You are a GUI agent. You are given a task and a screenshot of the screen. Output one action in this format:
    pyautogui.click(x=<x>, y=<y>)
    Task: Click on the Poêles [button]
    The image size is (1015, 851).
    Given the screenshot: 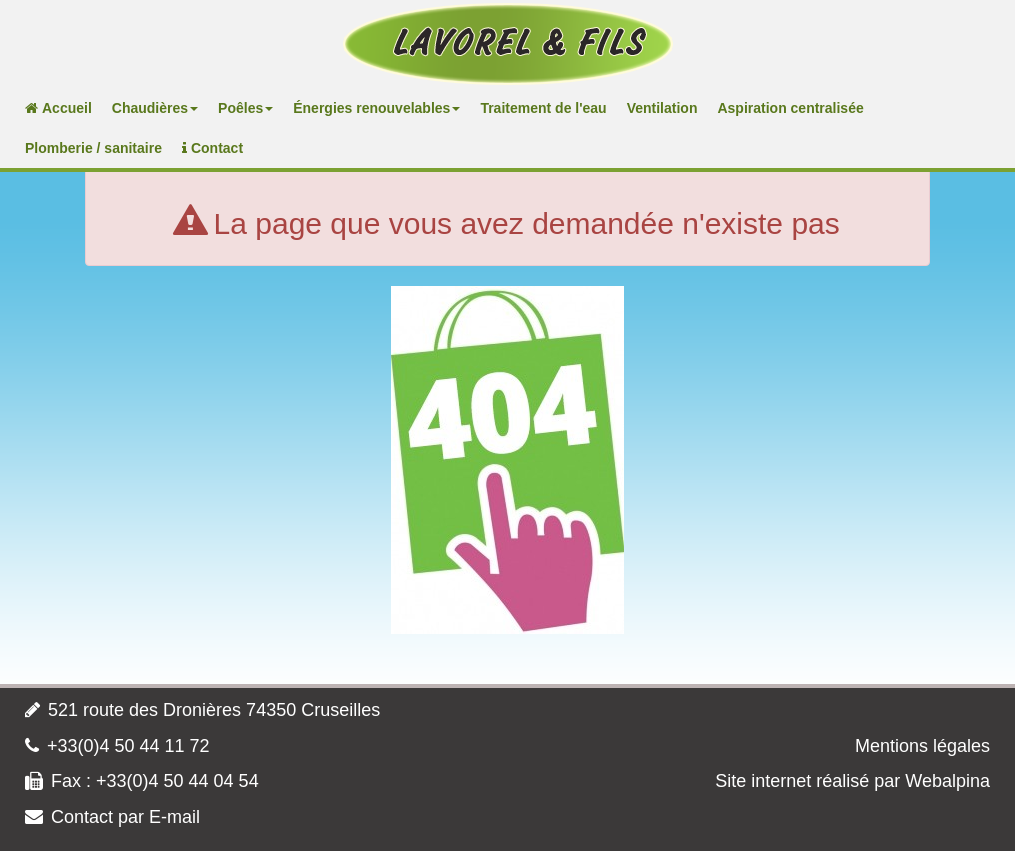 What is the action you would take?
    pyautogui.click(x=245, y=108)
    